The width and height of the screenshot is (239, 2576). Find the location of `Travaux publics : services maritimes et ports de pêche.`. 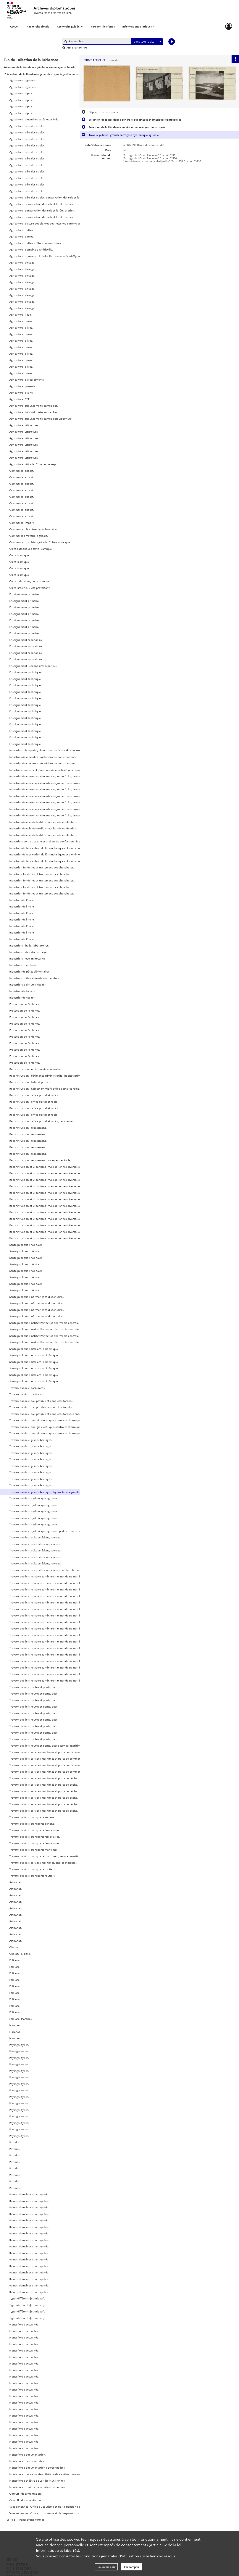

Travaux publics : services maritimes et ports de pêche. is located at coordinates (43, 1778).